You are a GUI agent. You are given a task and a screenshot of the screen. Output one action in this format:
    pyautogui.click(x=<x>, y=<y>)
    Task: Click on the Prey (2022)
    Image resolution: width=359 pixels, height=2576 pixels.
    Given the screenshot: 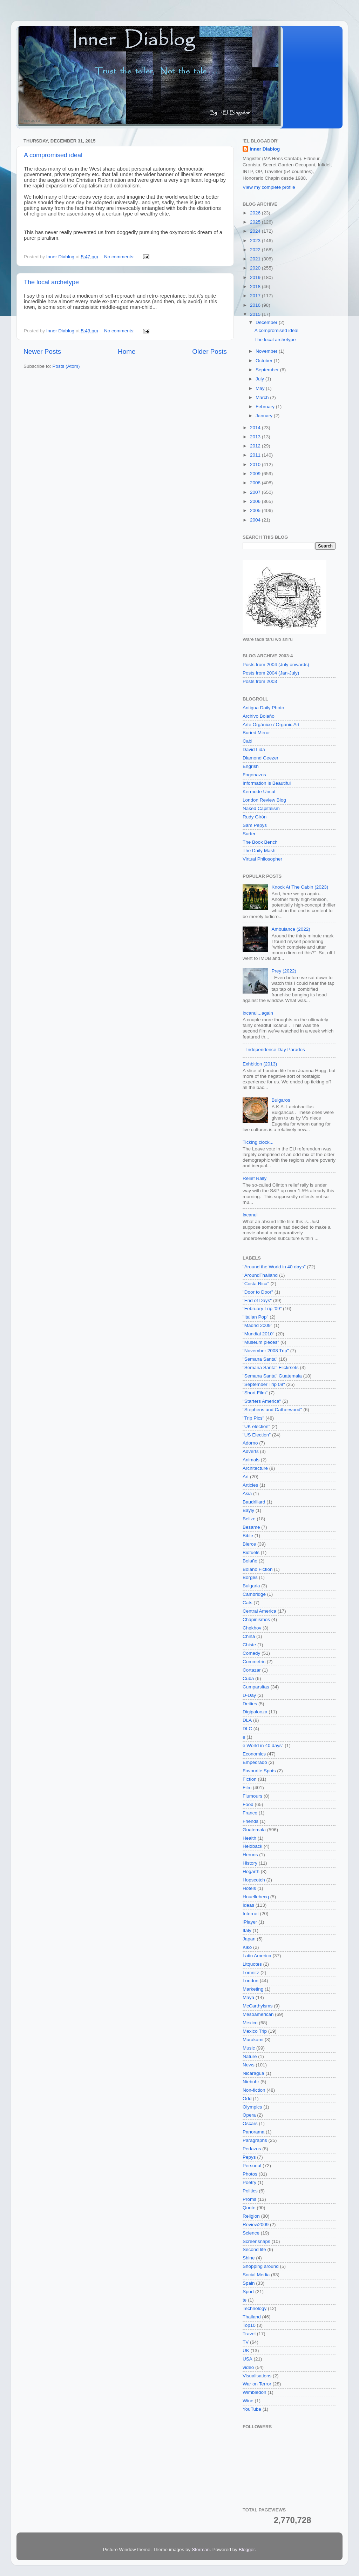 What is the action you would take?
    pyautogui.click(x=283, y=971)
    